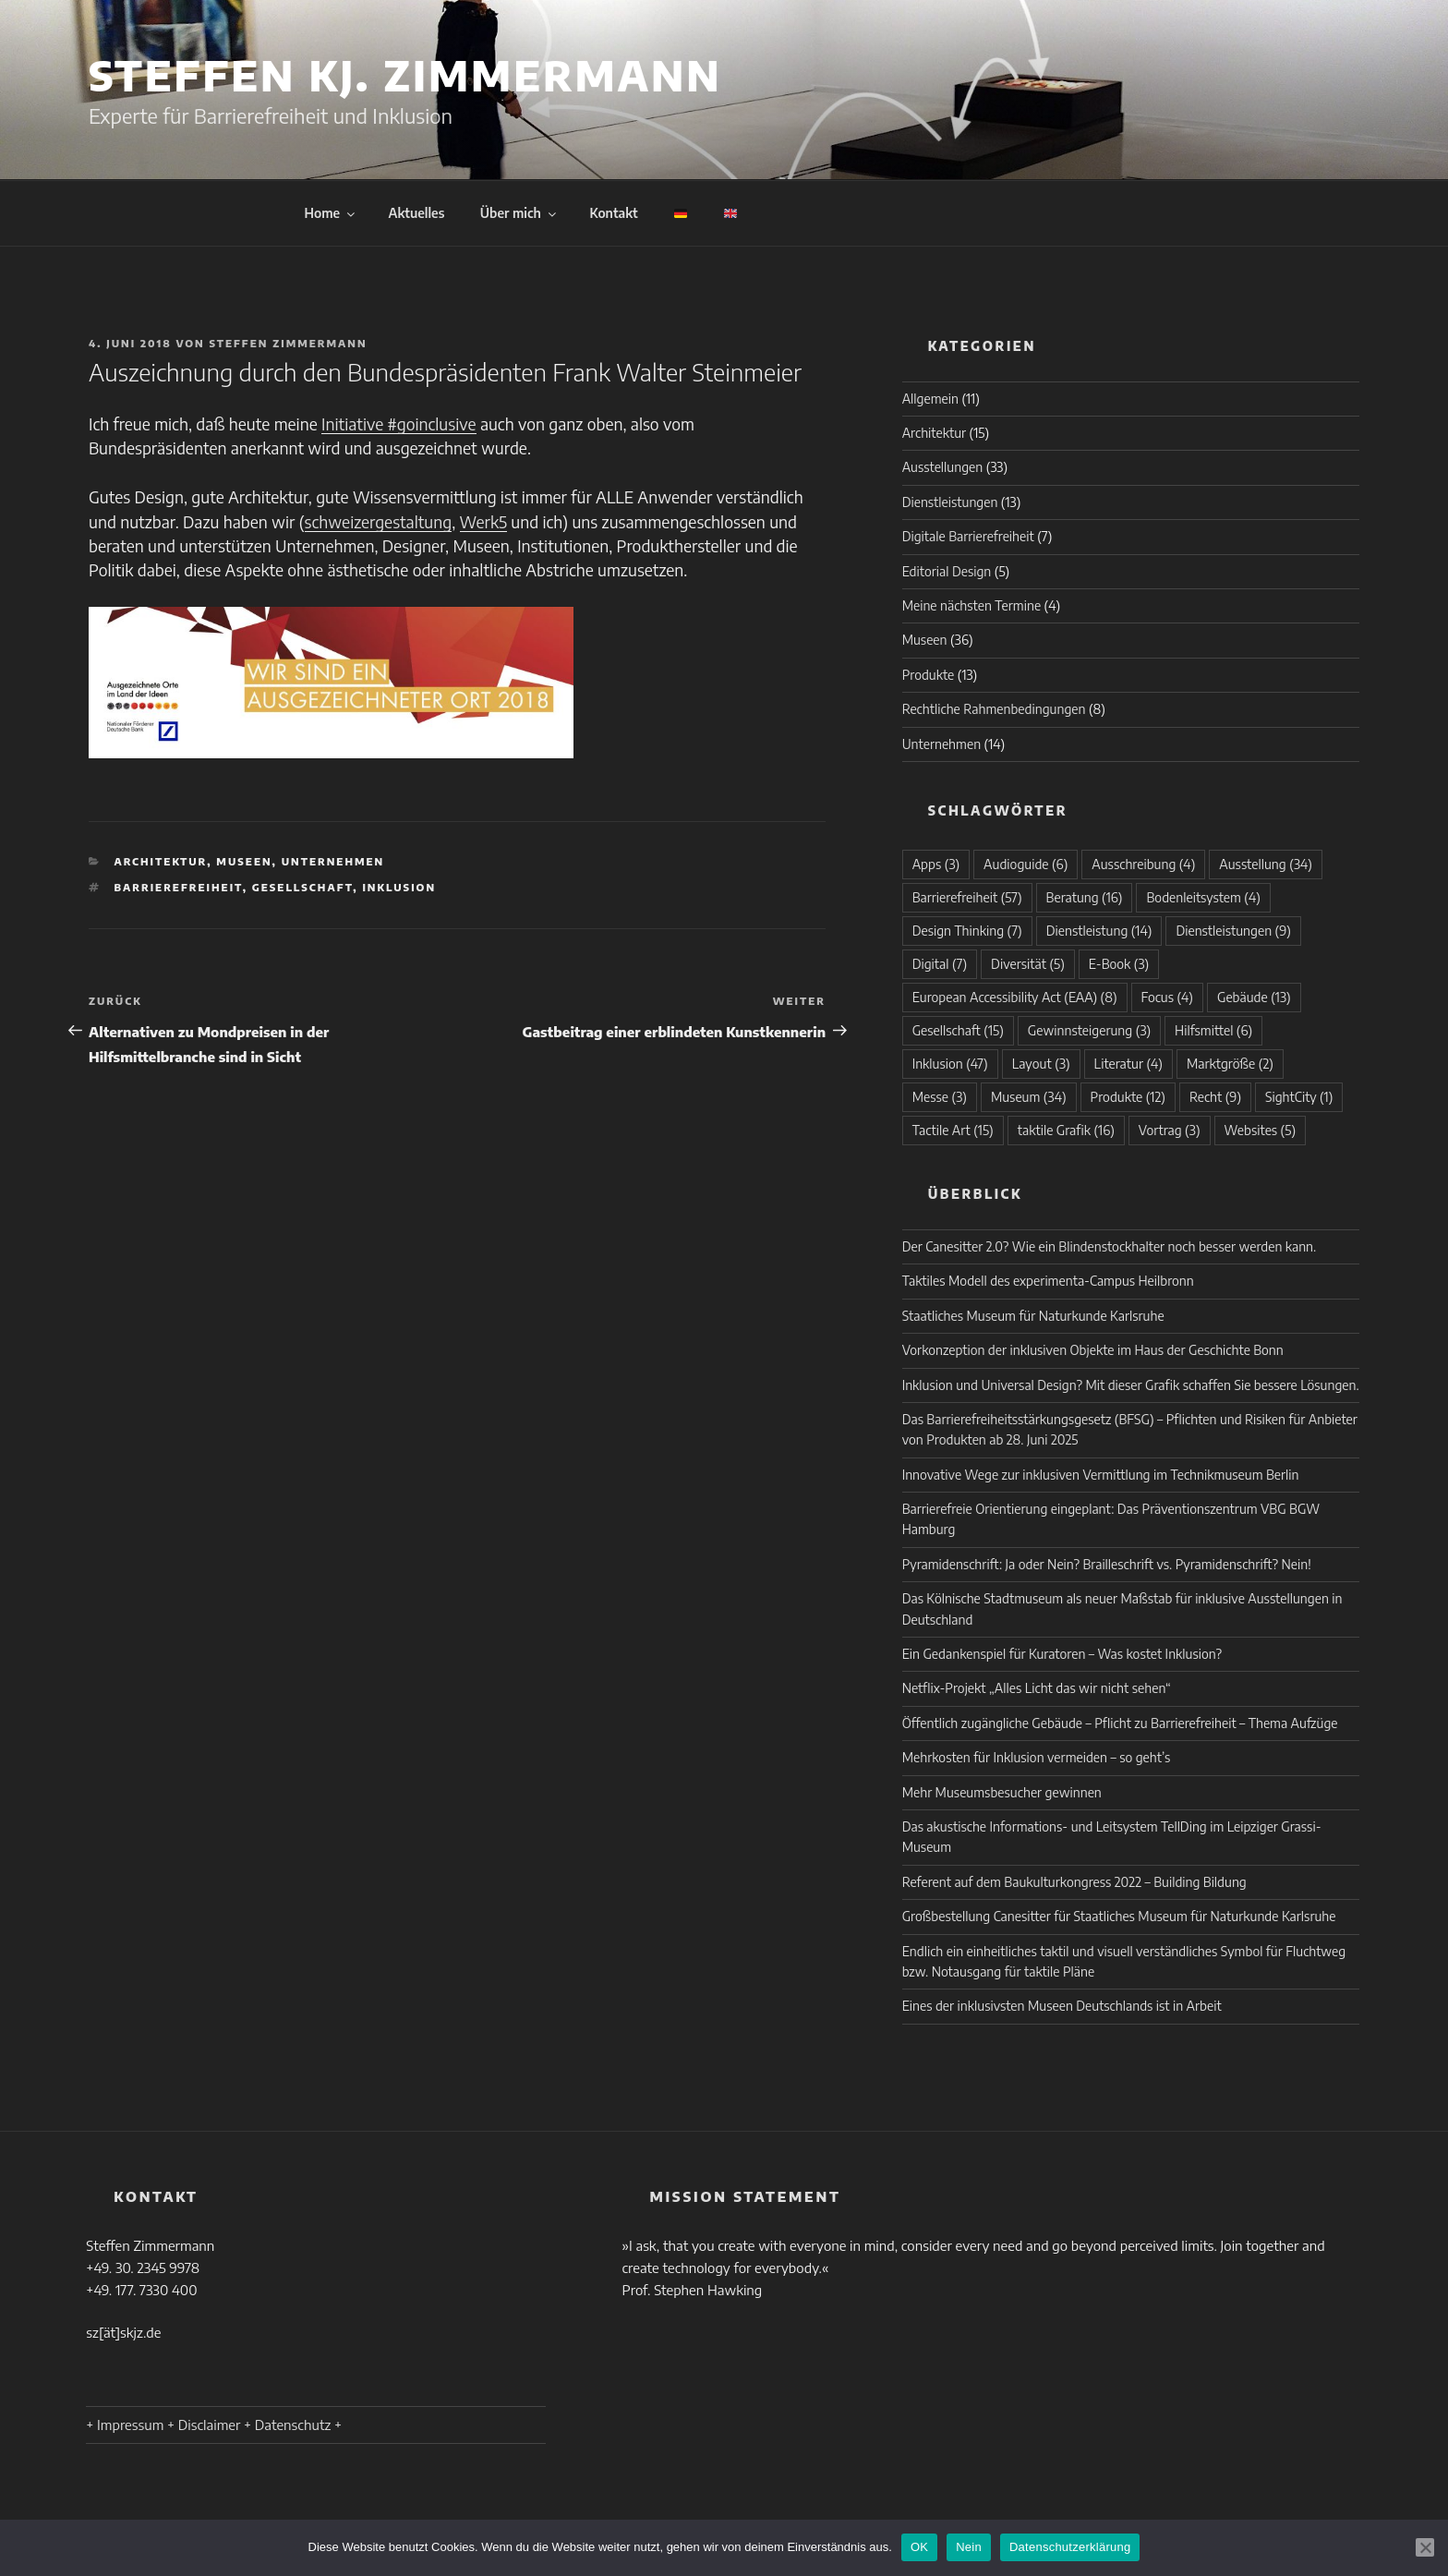 The height and width of the screenshot is (2576, 1448). What do you see at coordinates (919, 2547) in the screenshot?
I see `OK` at bounding box center [919, 2547].